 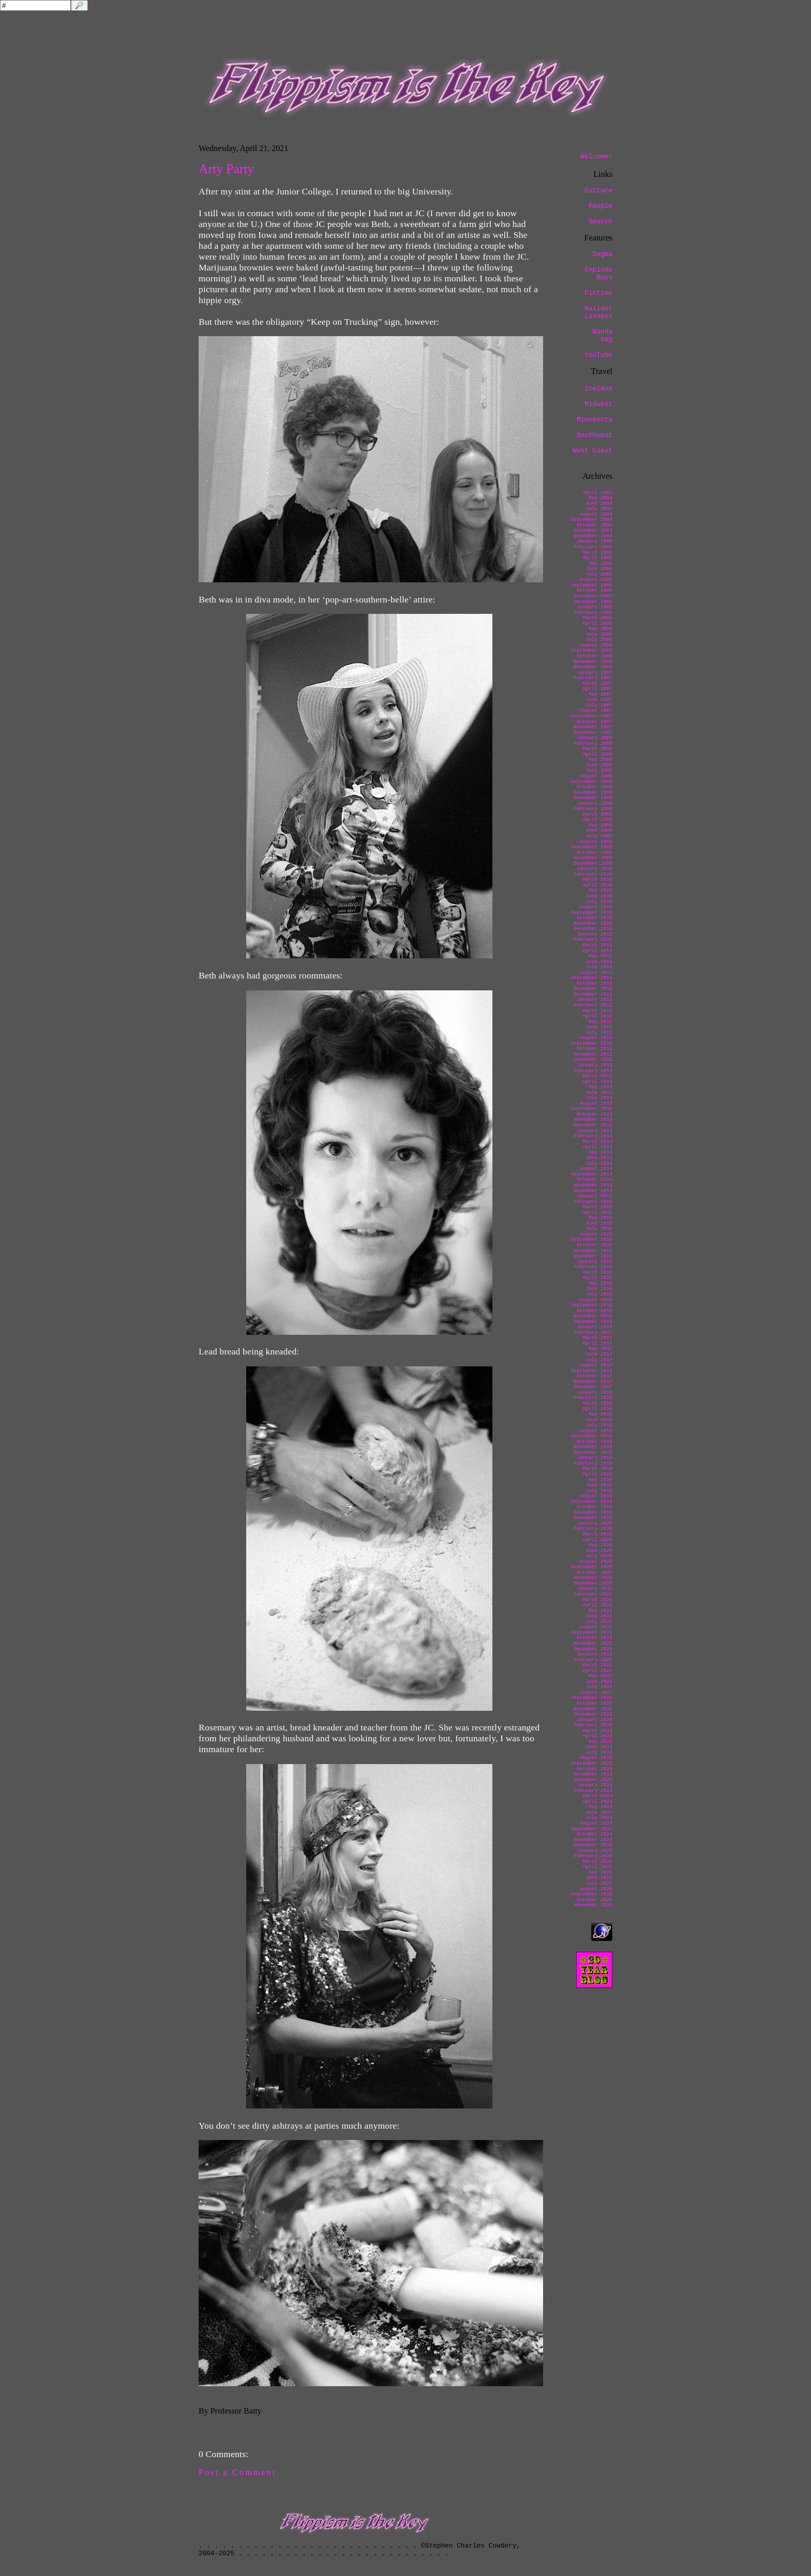 What do you see at coordinates (597, 1600) in the screenshot?
I see `March 2021` at bounding box center [597, 1600].